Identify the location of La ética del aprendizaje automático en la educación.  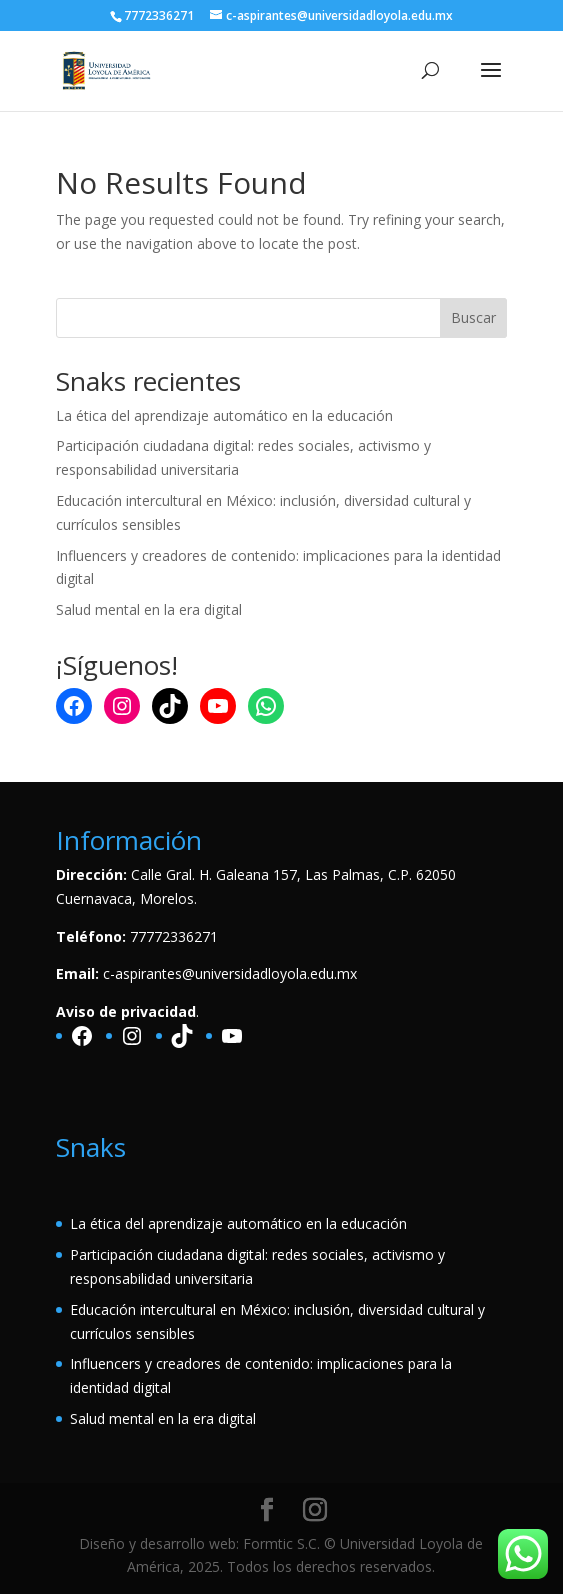
(224, 415).